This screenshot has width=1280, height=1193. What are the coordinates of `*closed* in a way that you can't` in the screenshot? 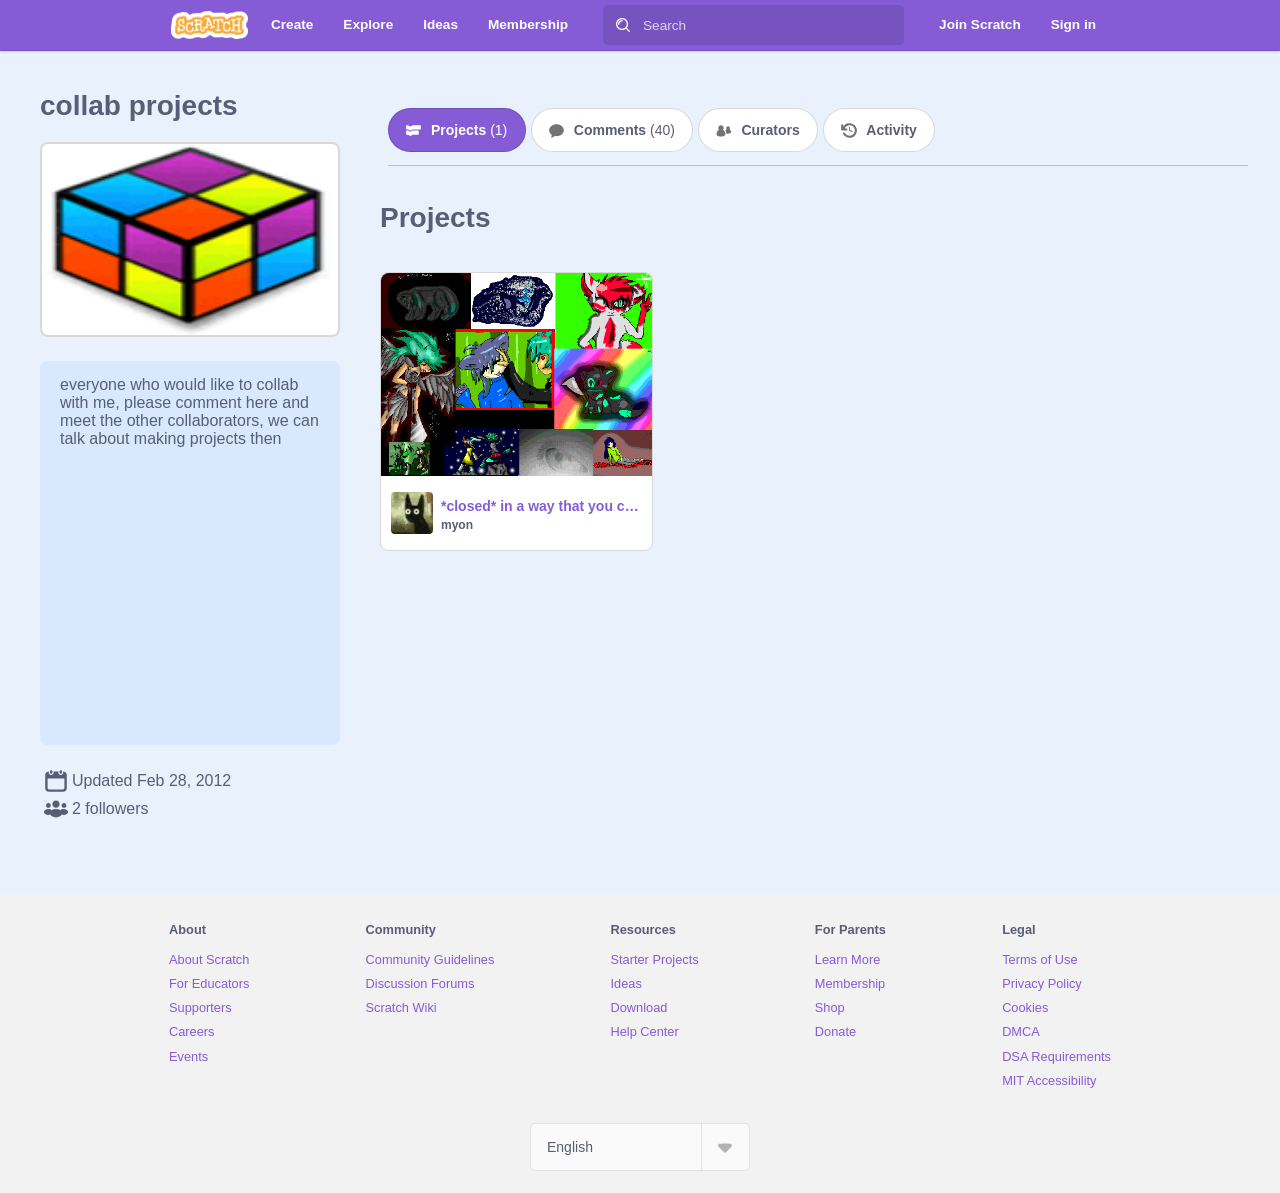 It's located at (540, 506).